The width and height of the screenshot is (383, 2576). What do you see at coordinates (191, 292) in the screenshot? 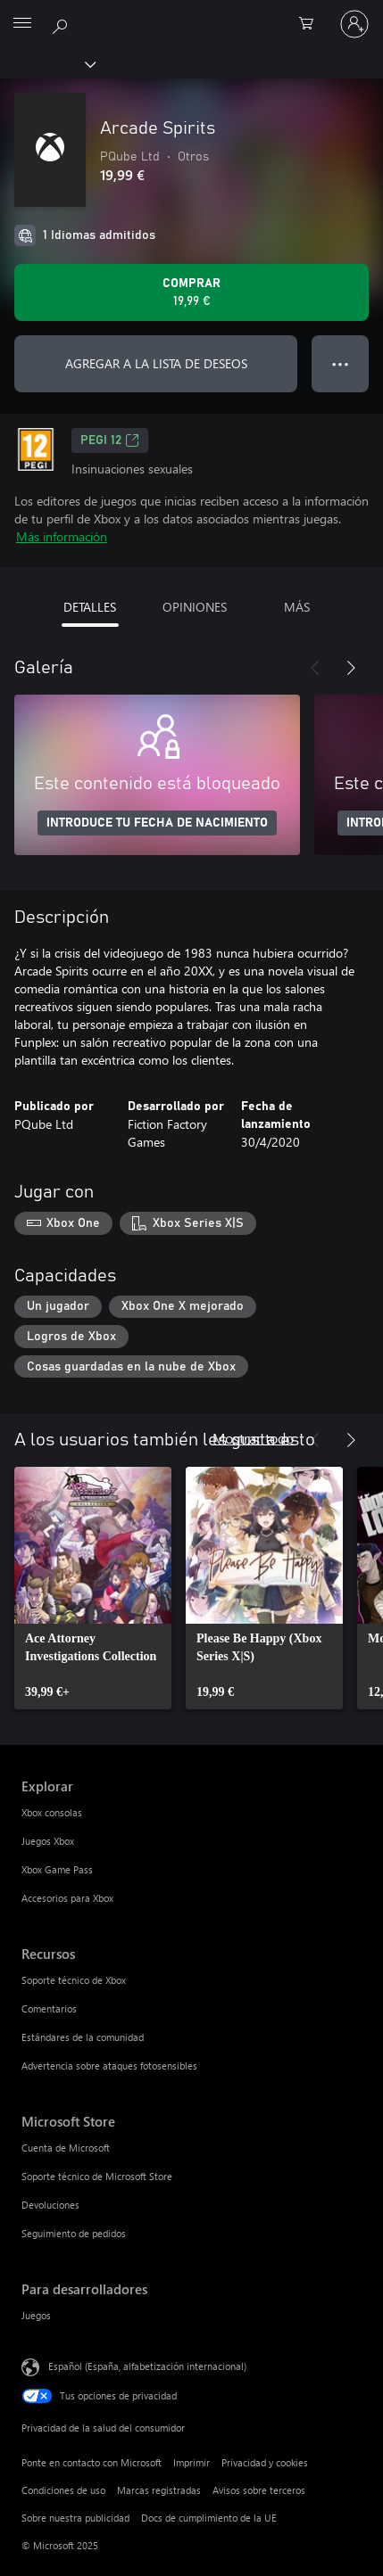
I see `[Comprar Arcade Spirits. 19,99 €]` at bounding box center [191, 292].